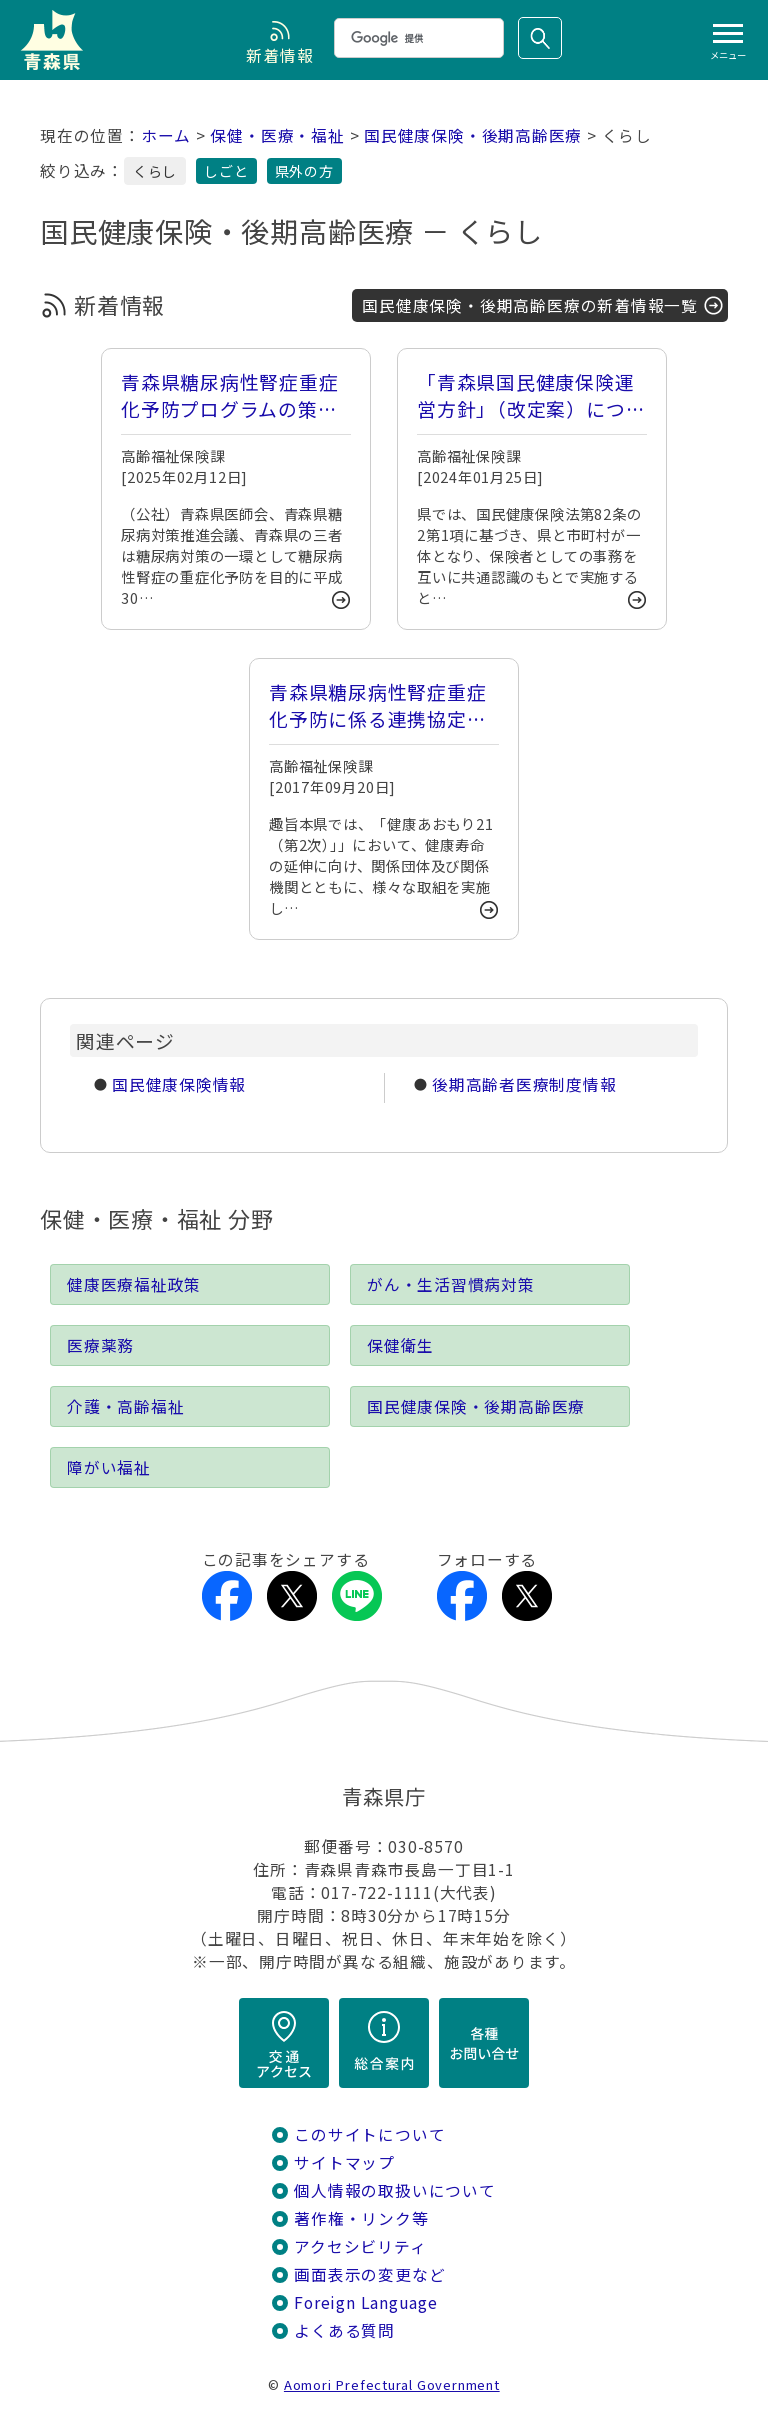 Image resolution: width=768 pixels, height=2425 pixels. I want to click on ホーム, so click(166, 135).